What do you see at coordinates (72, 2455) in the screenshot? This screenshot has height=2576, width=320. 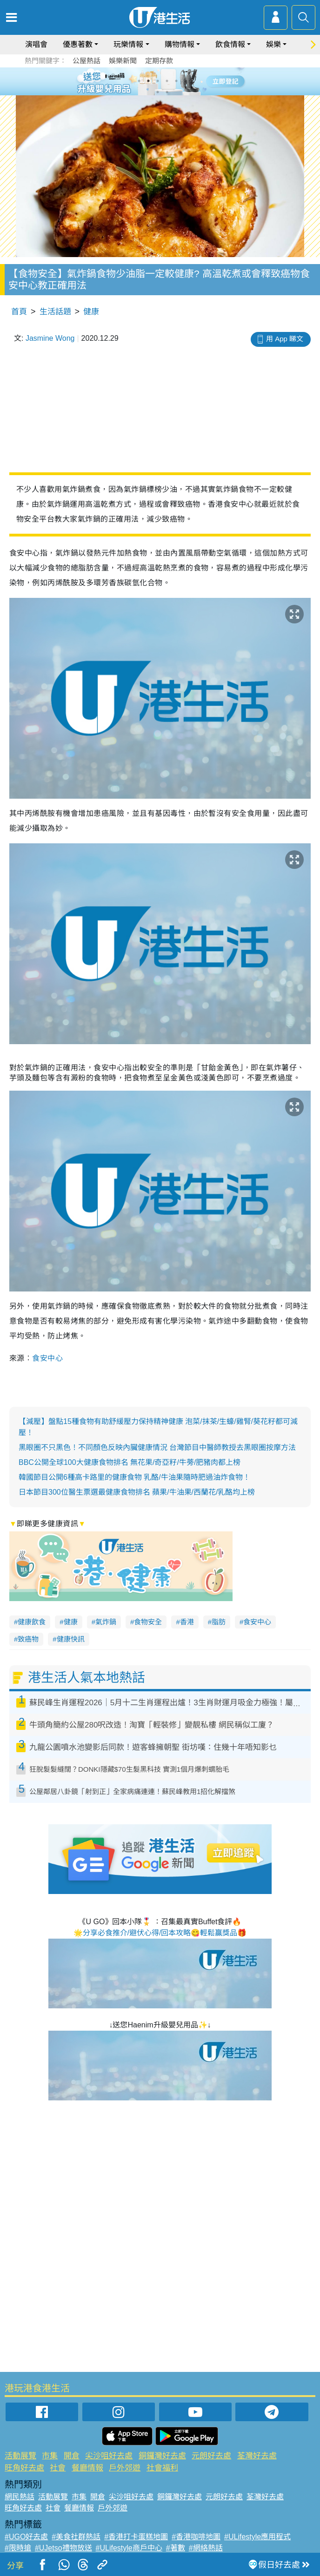 I see `開倉` at bounding box center [72, 2455].